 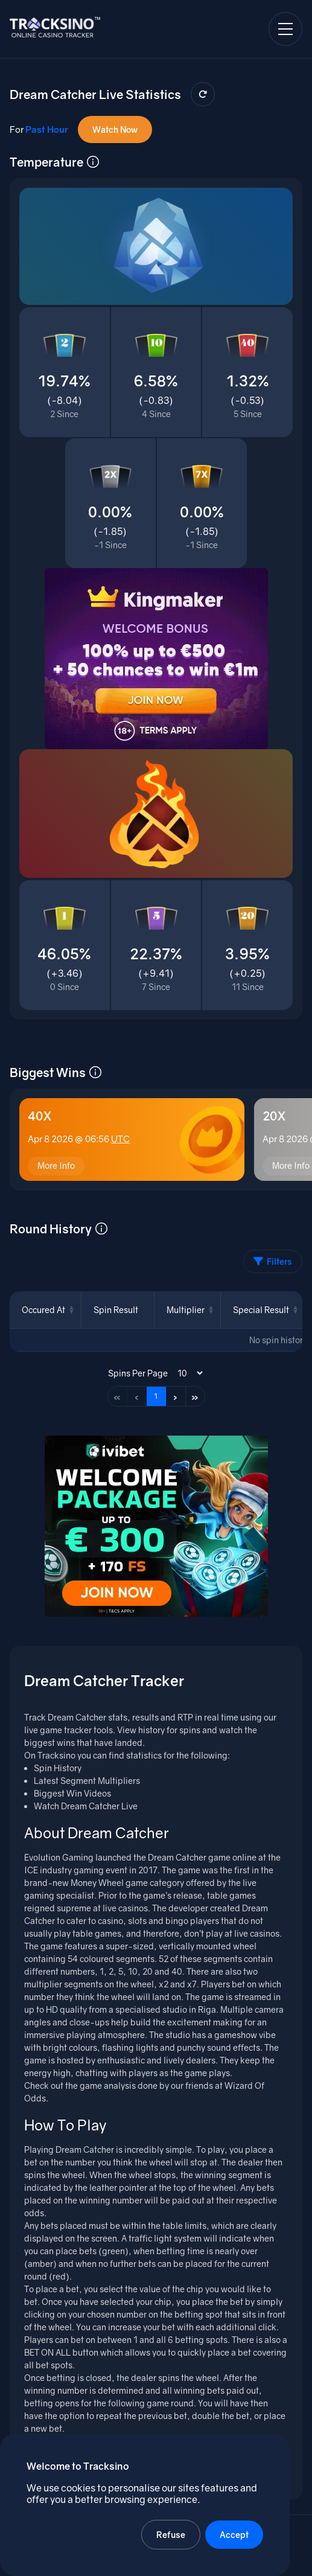 I want to click on Refuse, so click(x=170, y=2535).